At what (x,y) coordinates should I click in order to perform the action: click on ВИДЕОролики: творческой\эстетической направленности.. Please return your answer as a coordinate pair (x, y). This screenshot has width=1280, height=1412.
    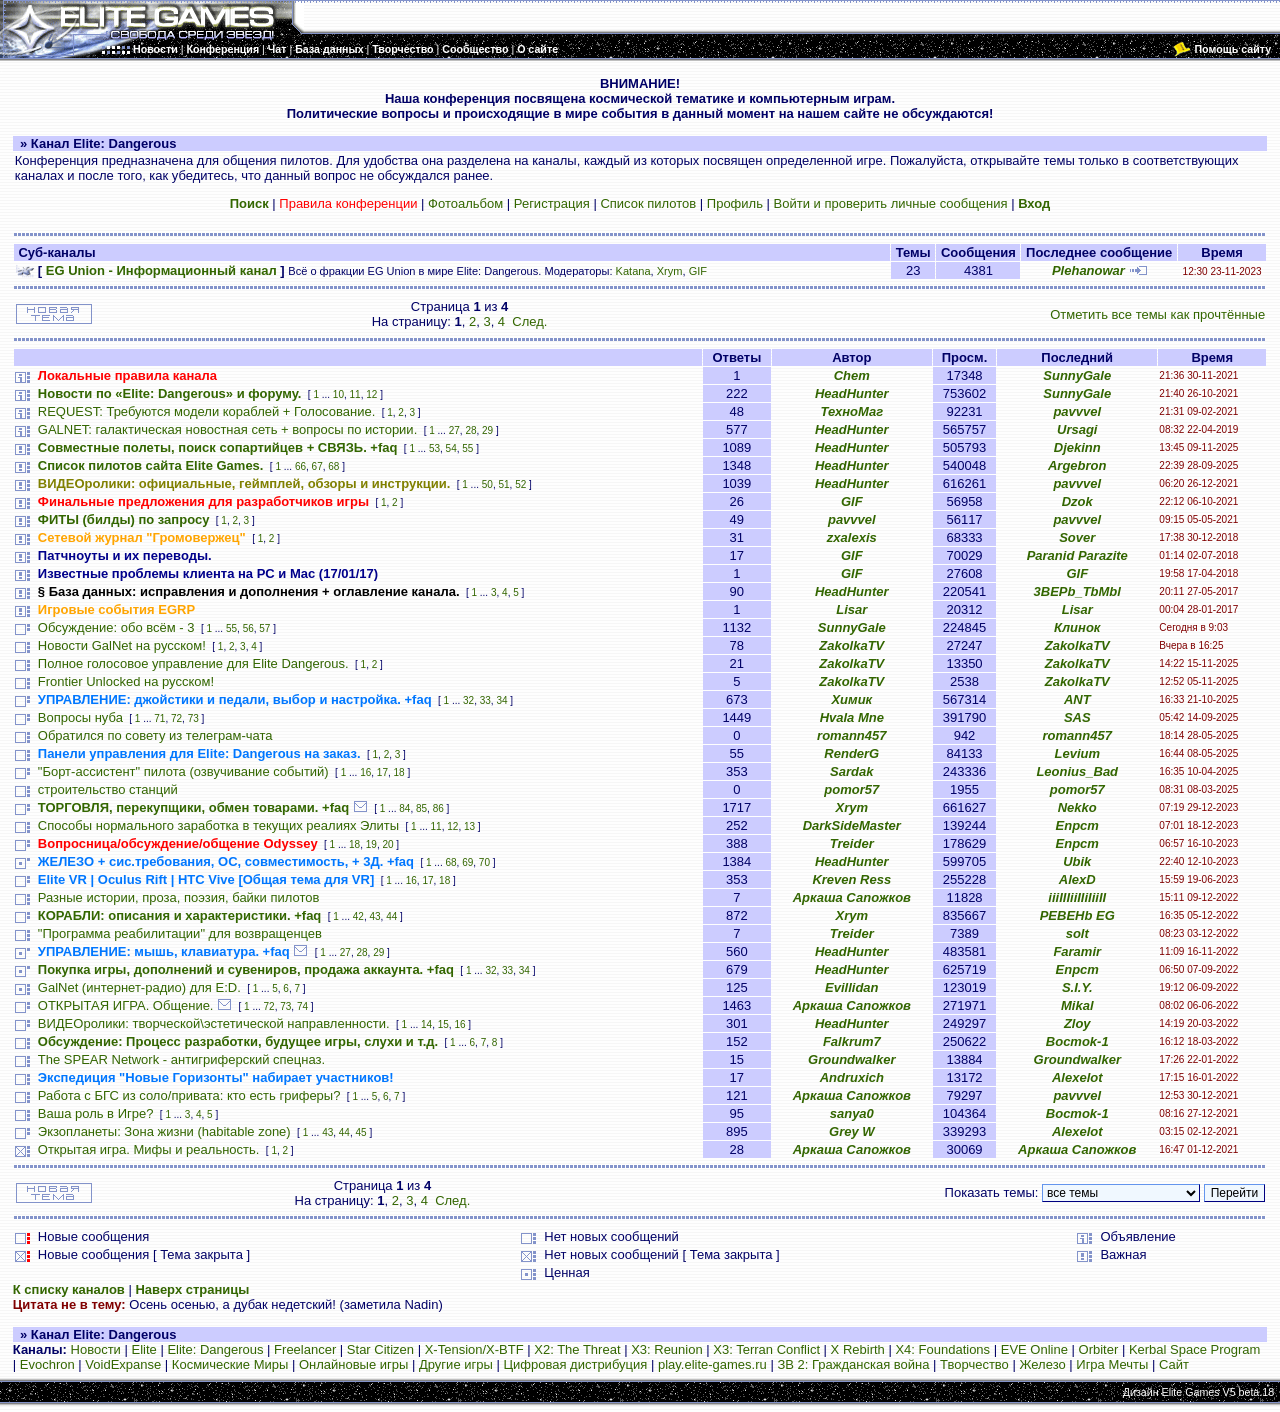
    Looking at the image, I should click on (214, 1023).